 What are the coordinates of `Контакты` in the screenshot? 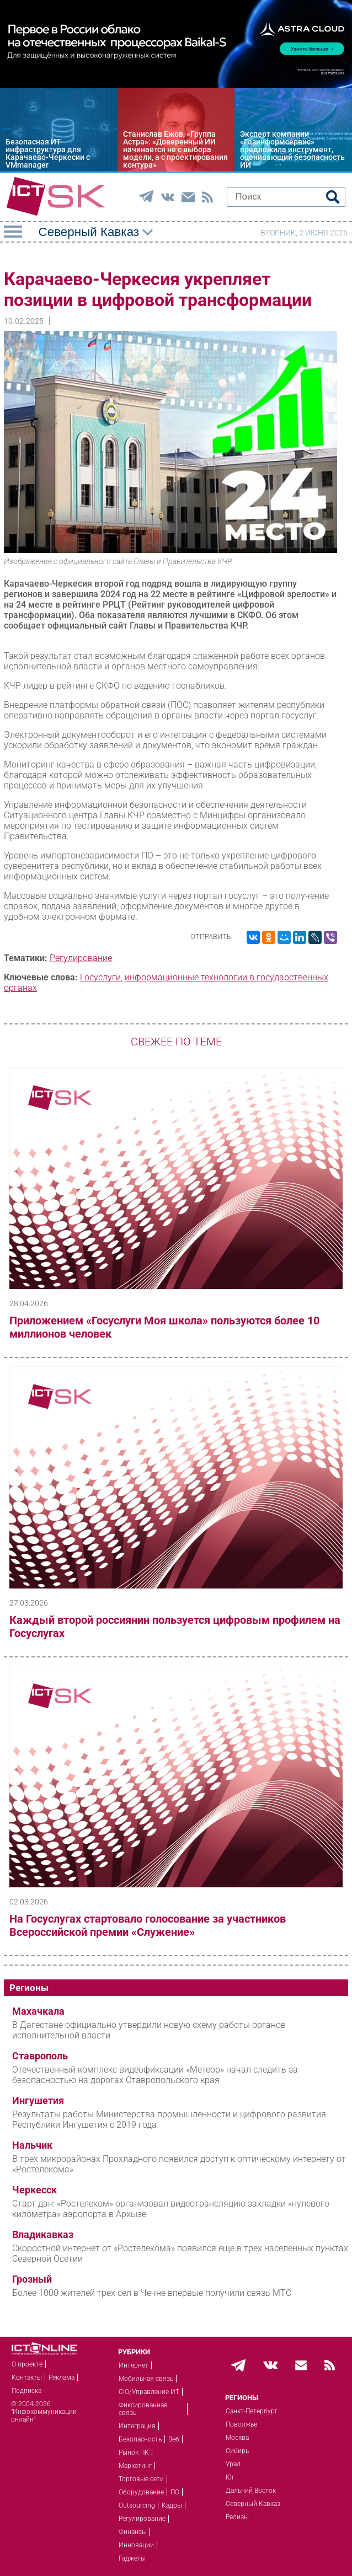 It's located at (27, 2377).